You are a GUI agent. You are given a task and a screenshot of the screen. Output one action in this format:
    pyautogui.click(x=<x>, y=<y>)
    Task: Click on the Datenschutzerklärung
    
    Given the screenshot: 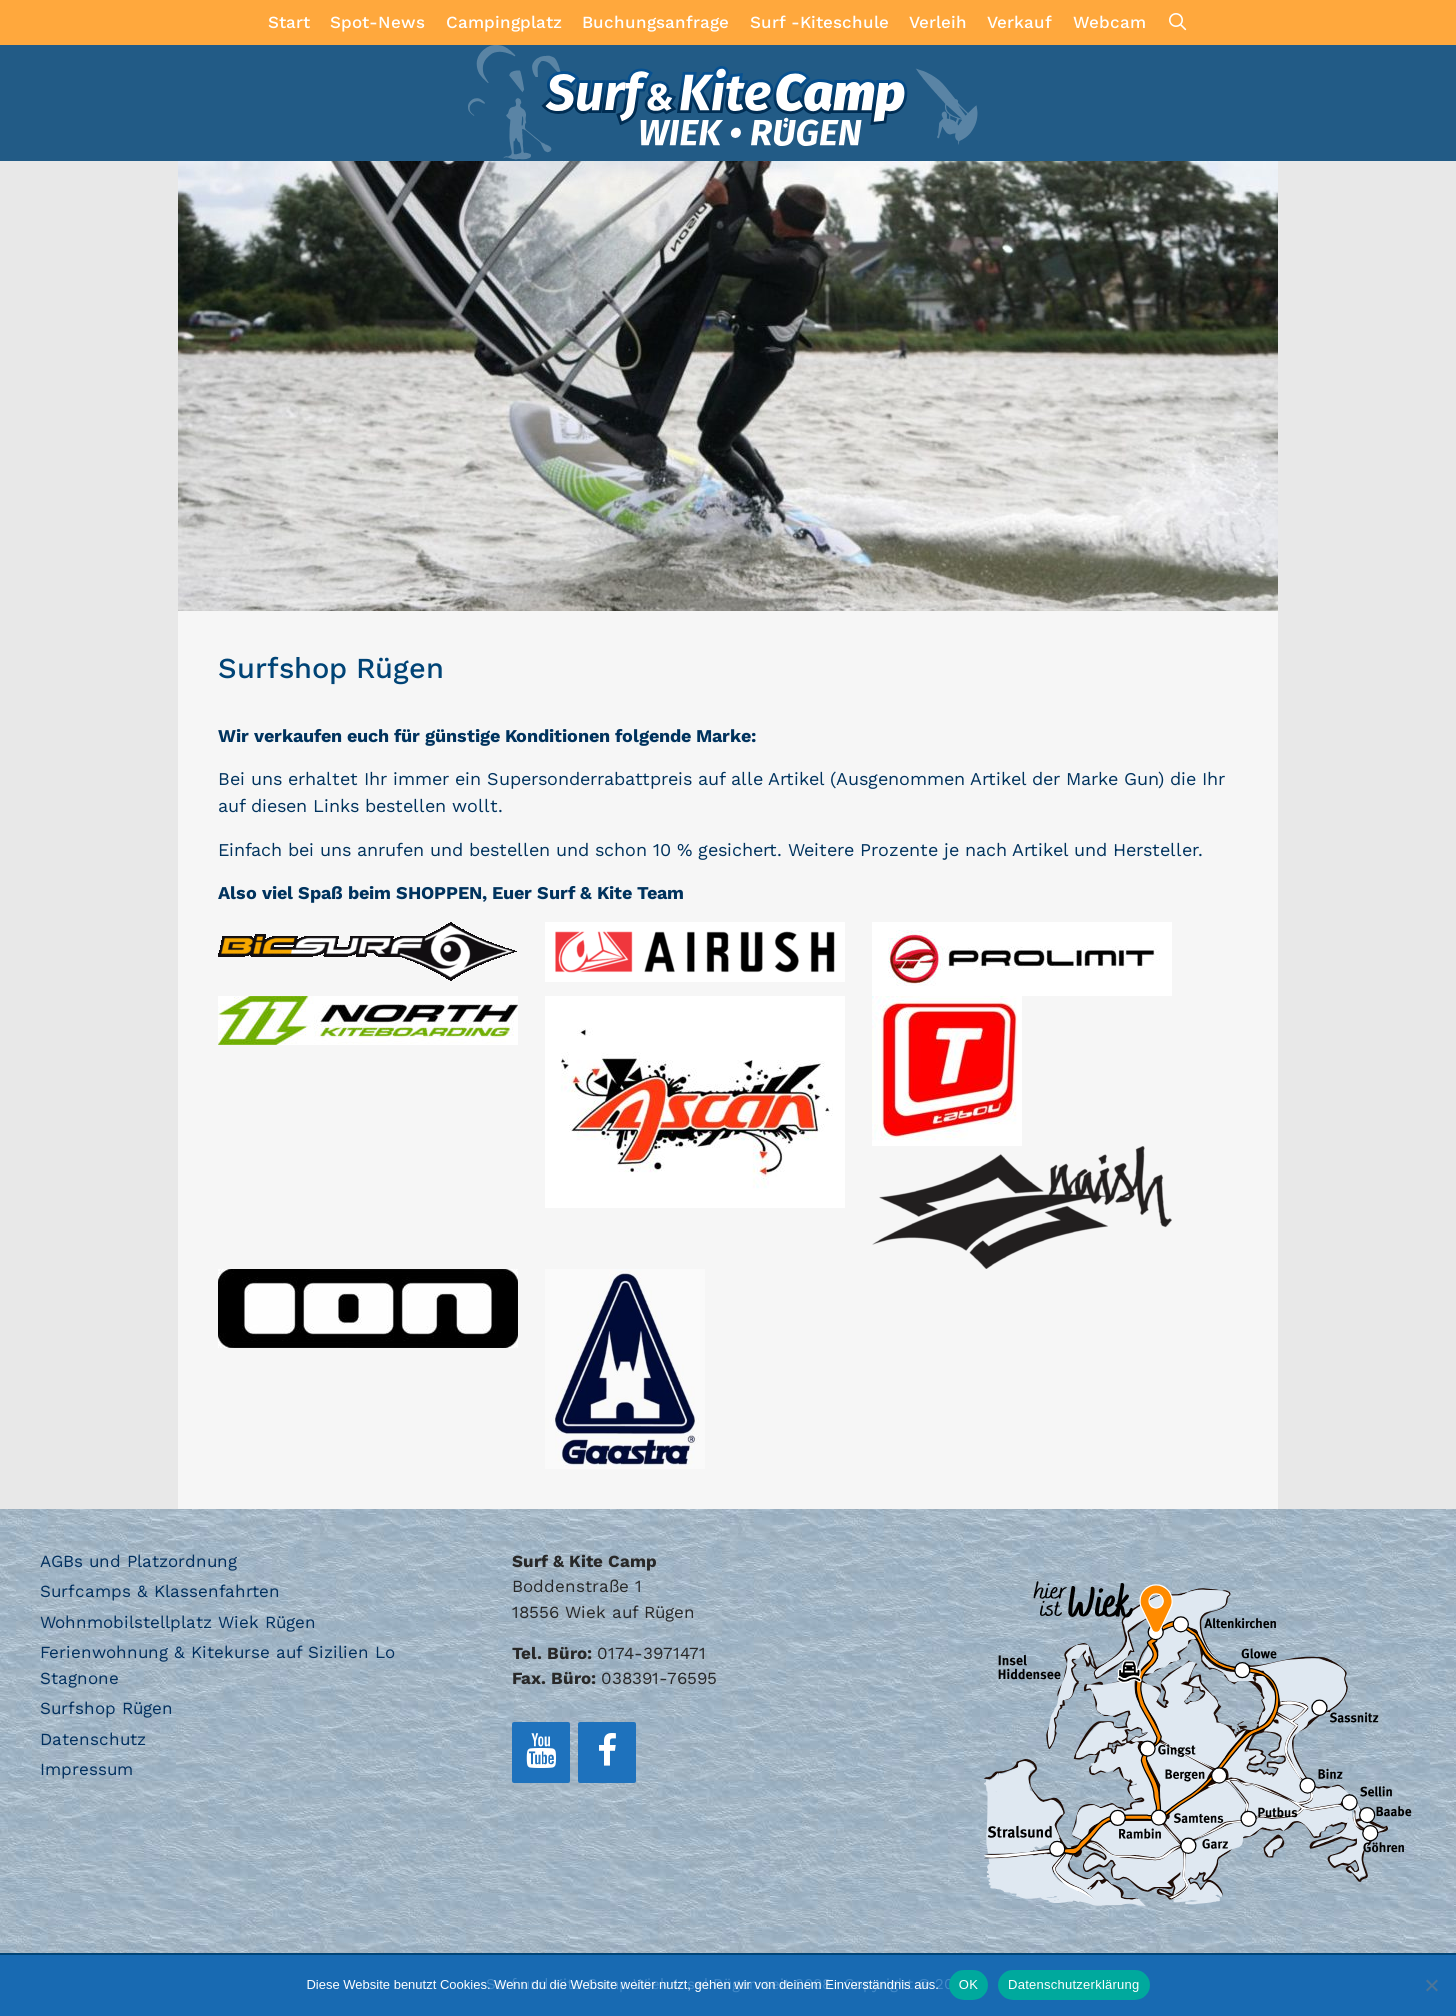 What is the action you would take?
    pyautogui.click(x=1073, y=1984)
    